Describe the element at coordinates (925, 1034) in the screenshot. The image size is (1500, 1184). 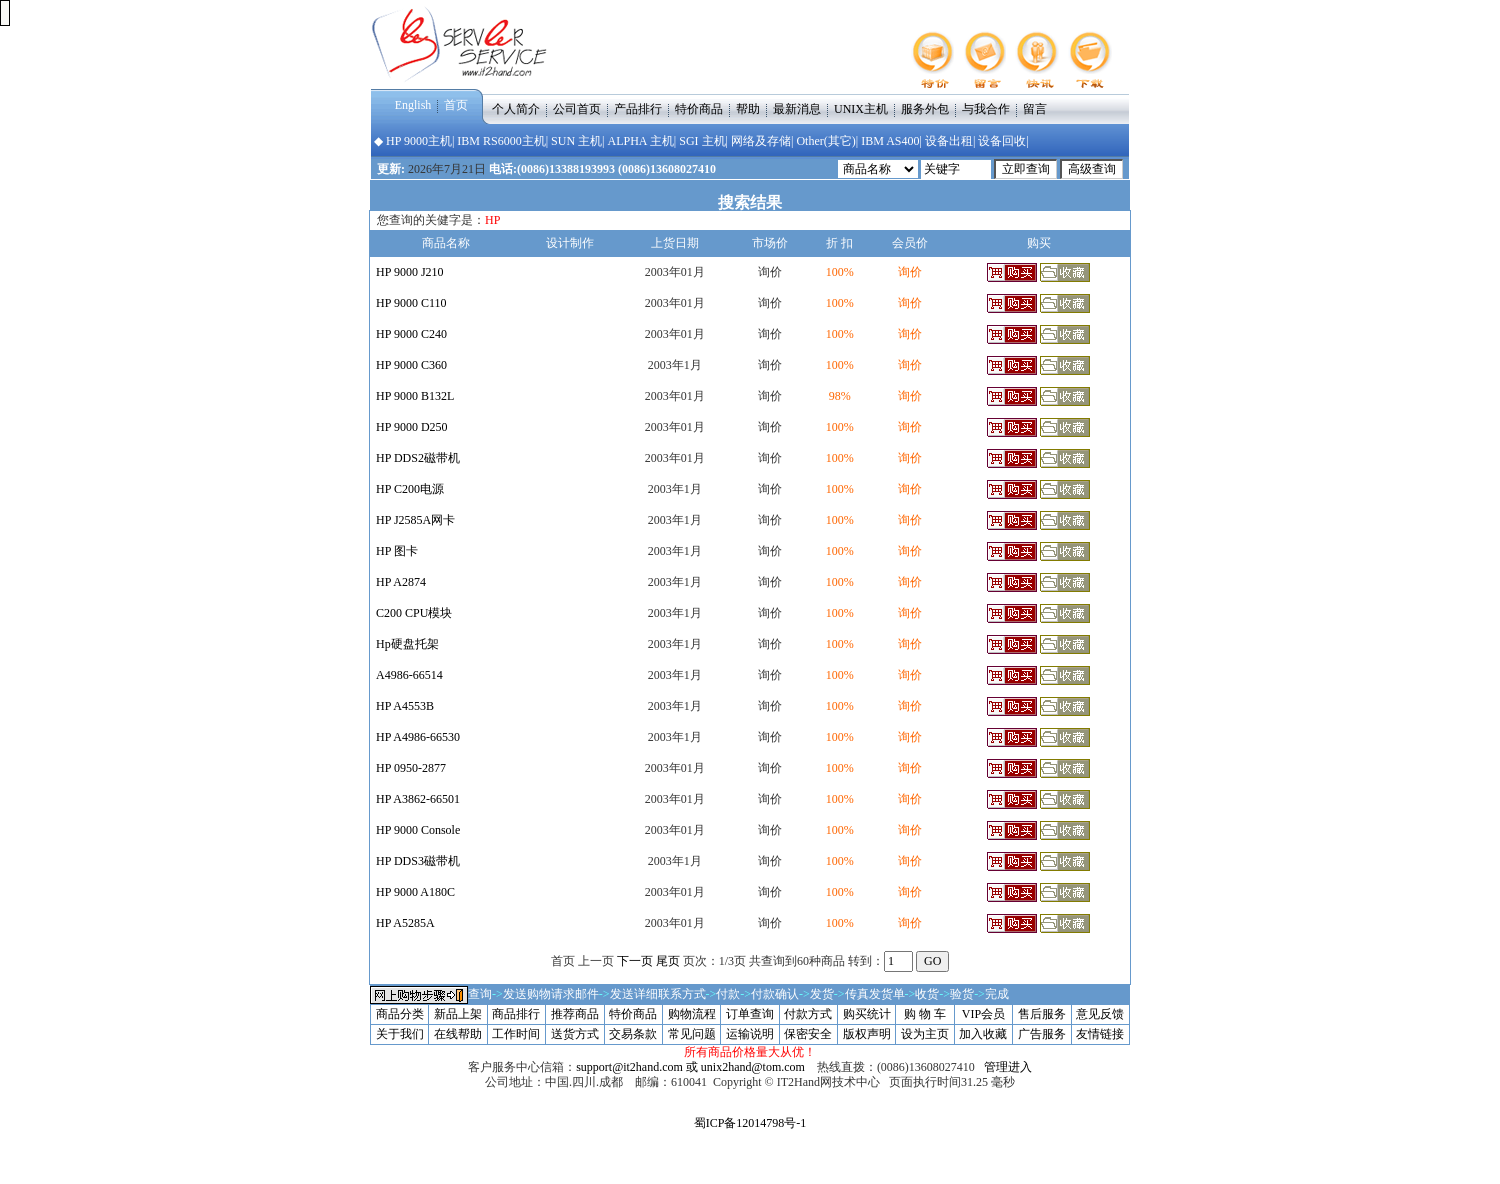
I see `设为主页` at that location.